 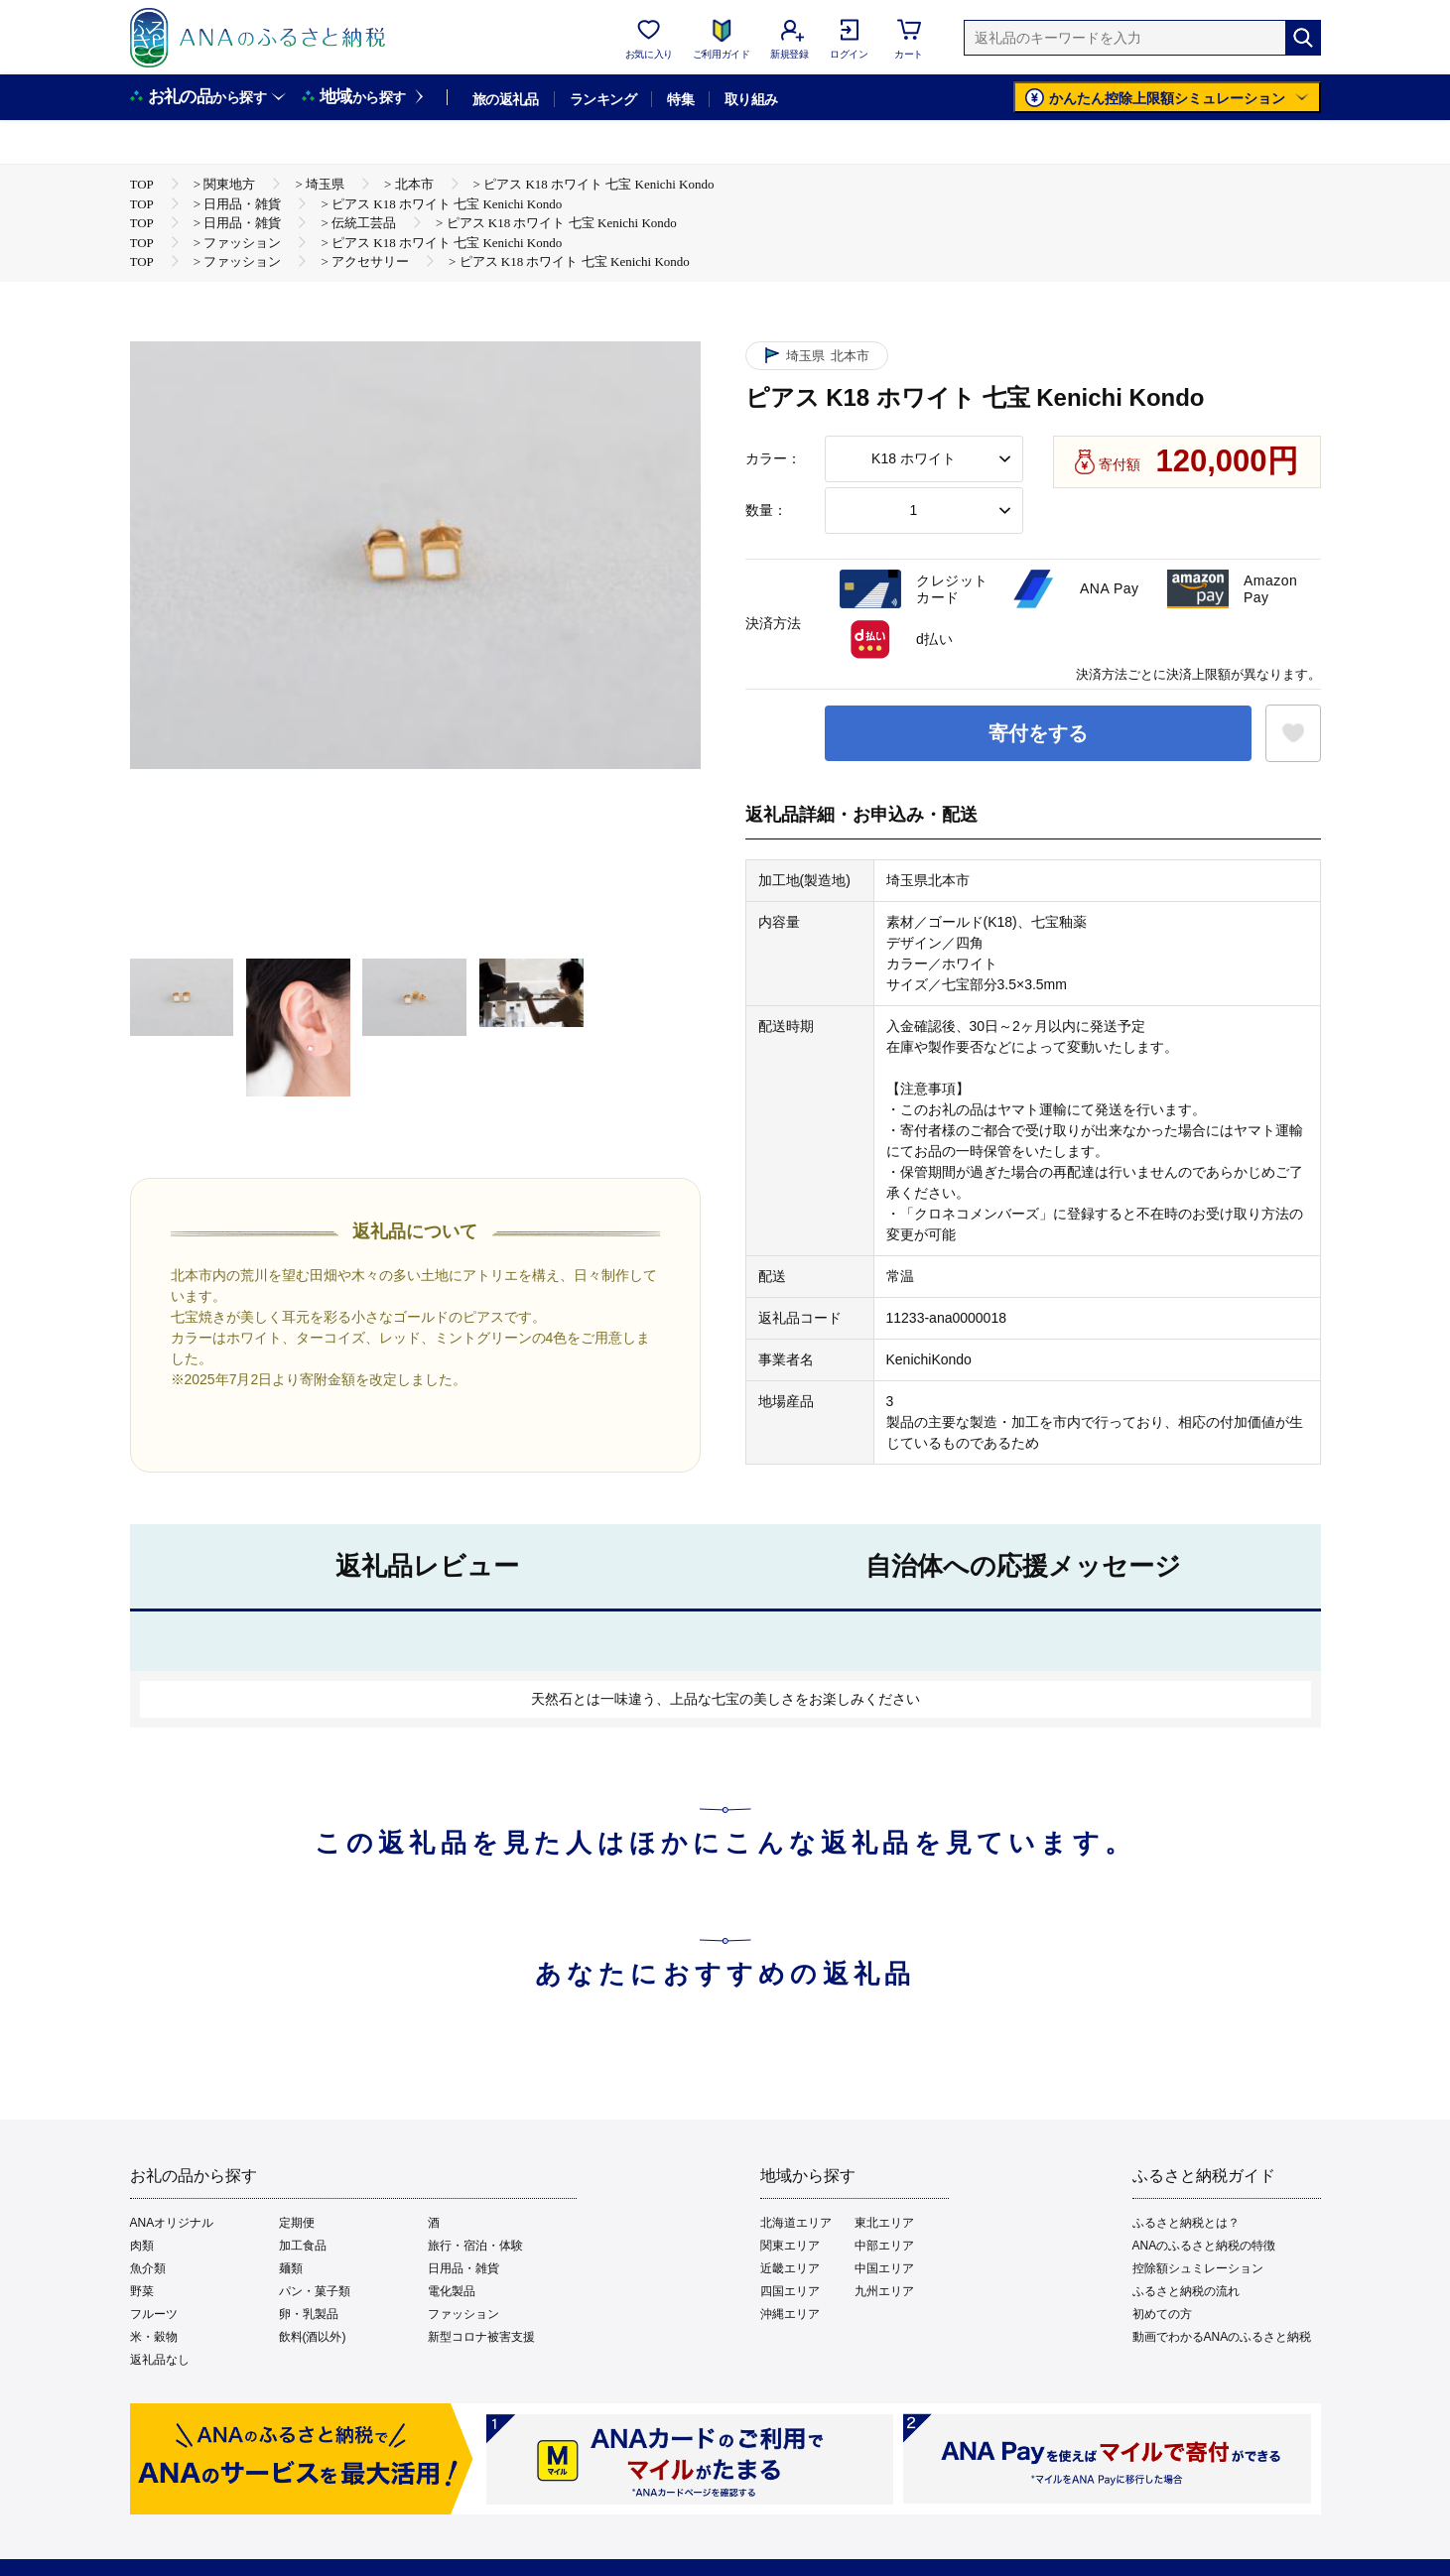 I want to click on ふるさと納税とは？, so click(x=1186, y=2223).